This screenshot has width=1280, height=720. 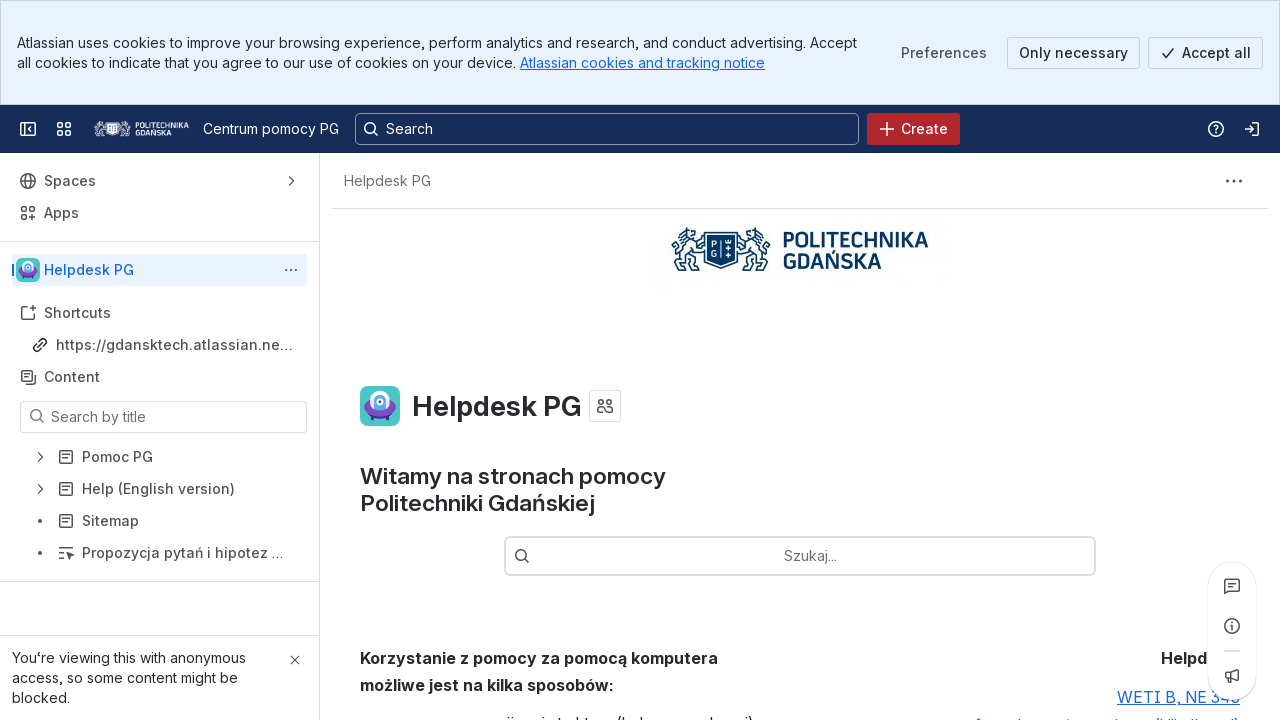 What do you see at coordinates (173, 345) in the screenshot?
I see `https://gdansktech.atlassian.net/wiki/spaces/CUI/overview` at bounding box center [173, 345].